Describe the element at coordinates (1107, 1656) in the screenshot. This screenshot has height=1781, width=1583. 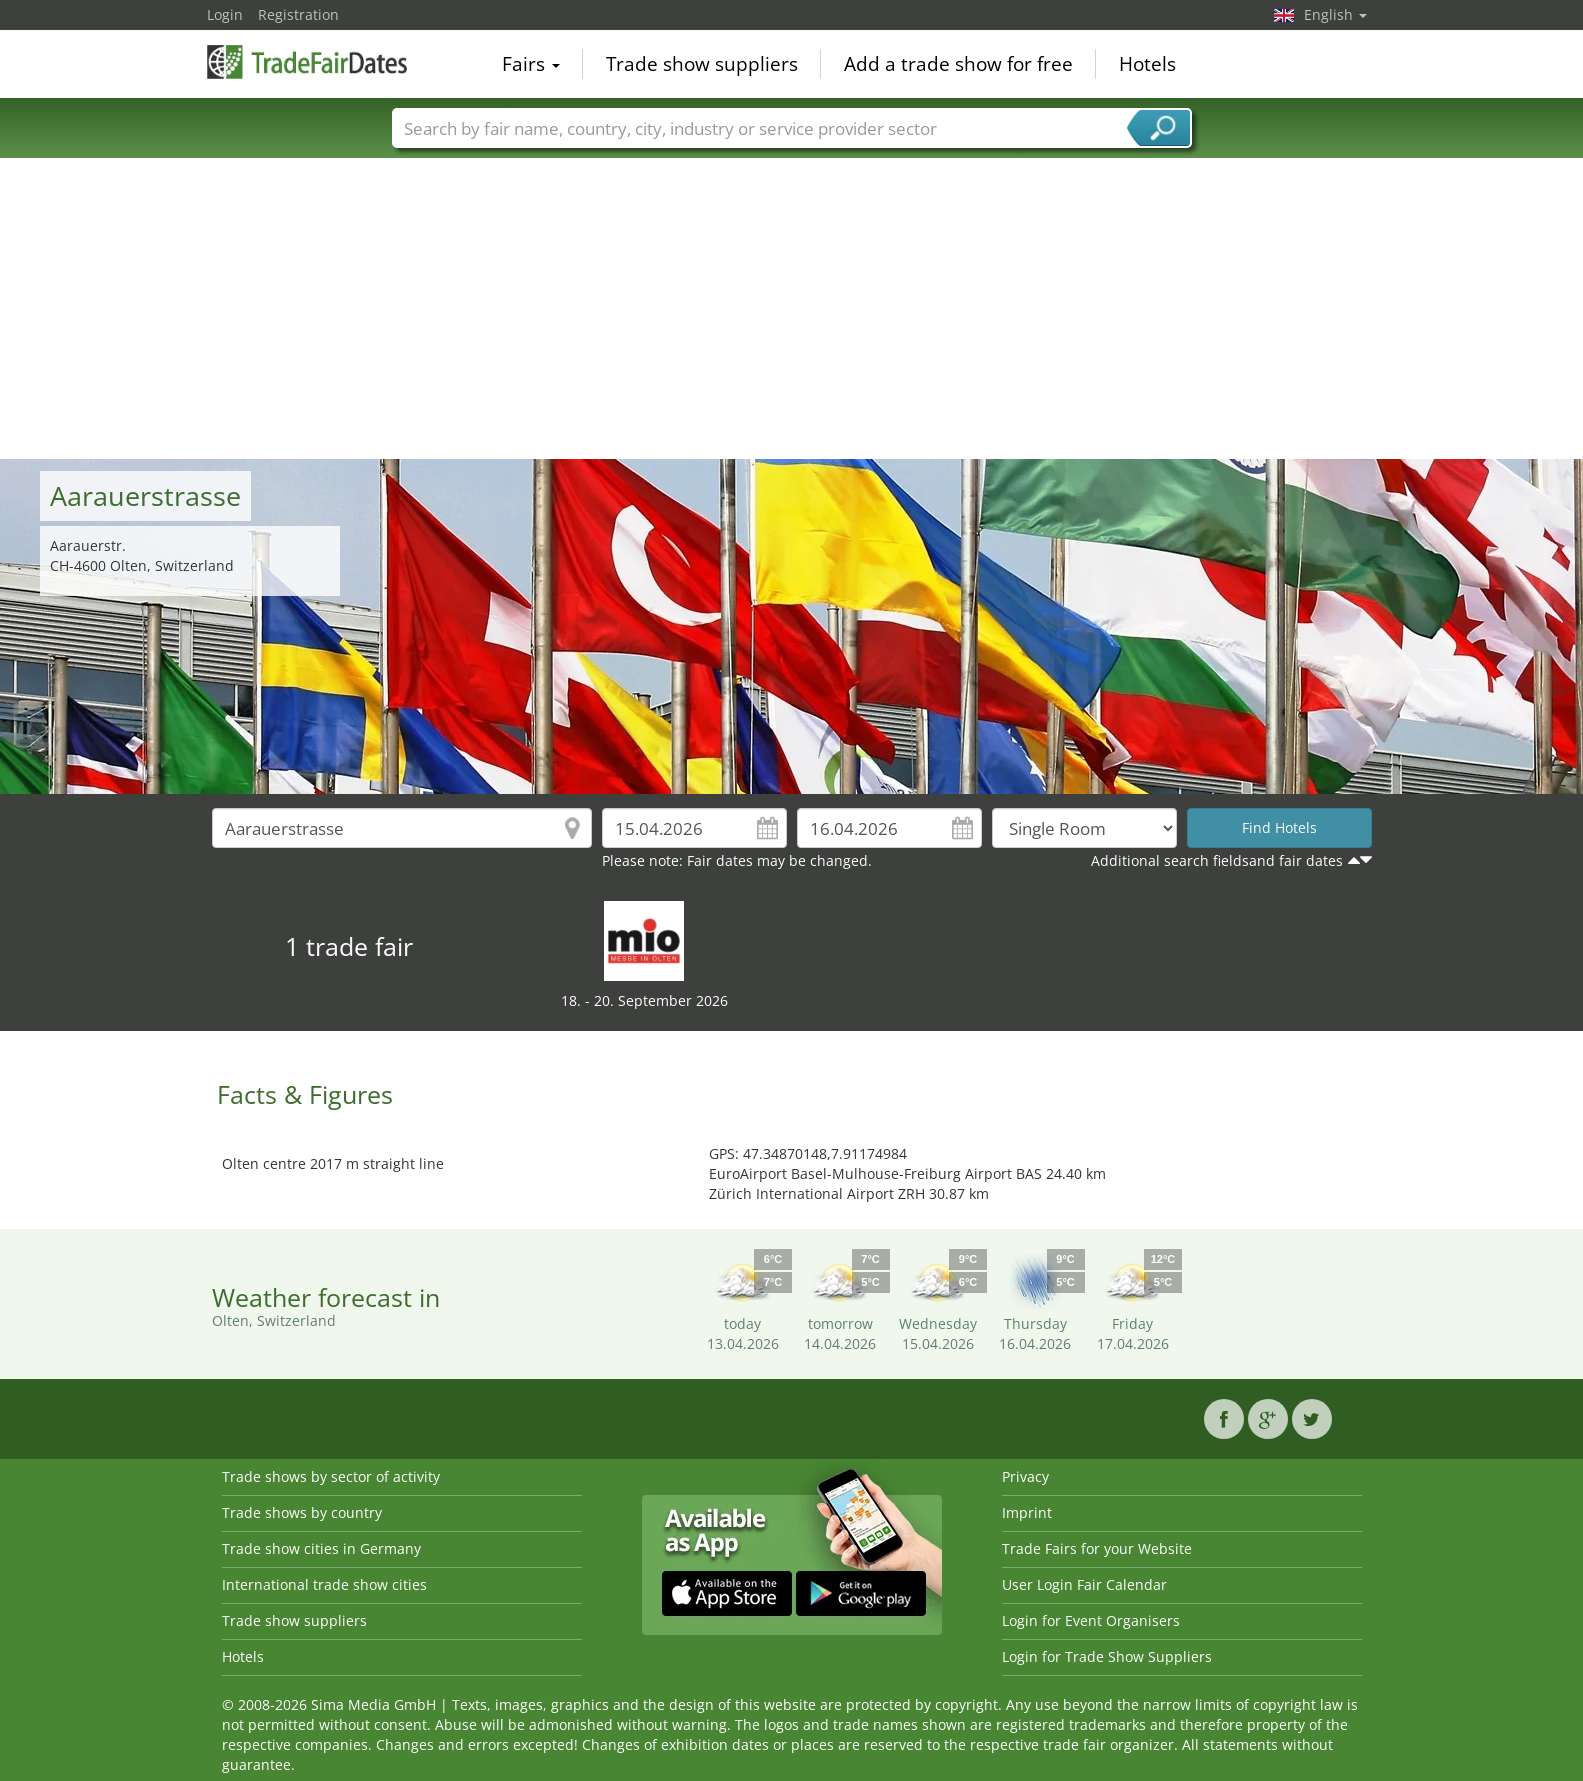
I see `Login for Trade Show Suppliers` at that location.